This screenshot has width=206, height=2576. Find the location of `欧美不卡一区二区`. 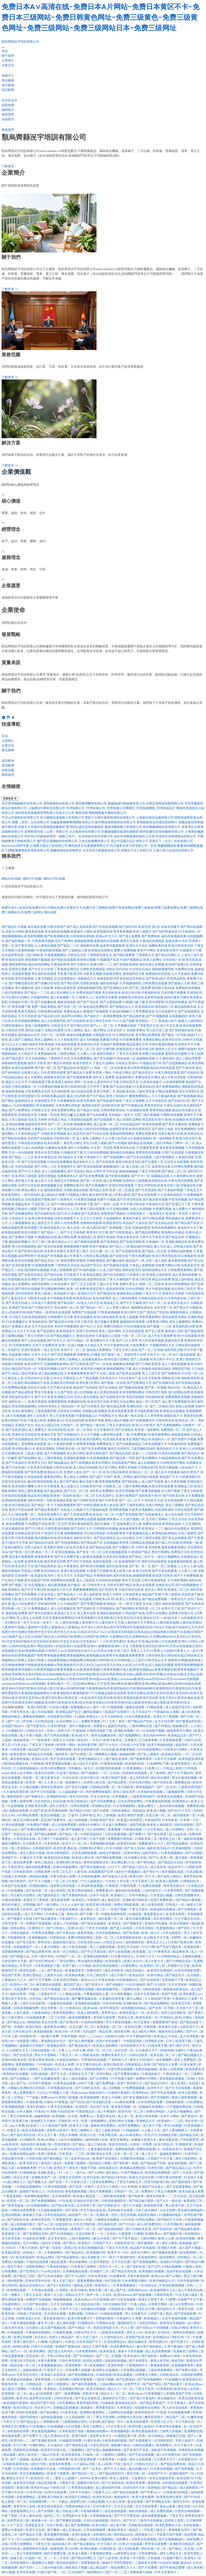

欧美不卡一区二区 is located at coordinates (75, 1843).